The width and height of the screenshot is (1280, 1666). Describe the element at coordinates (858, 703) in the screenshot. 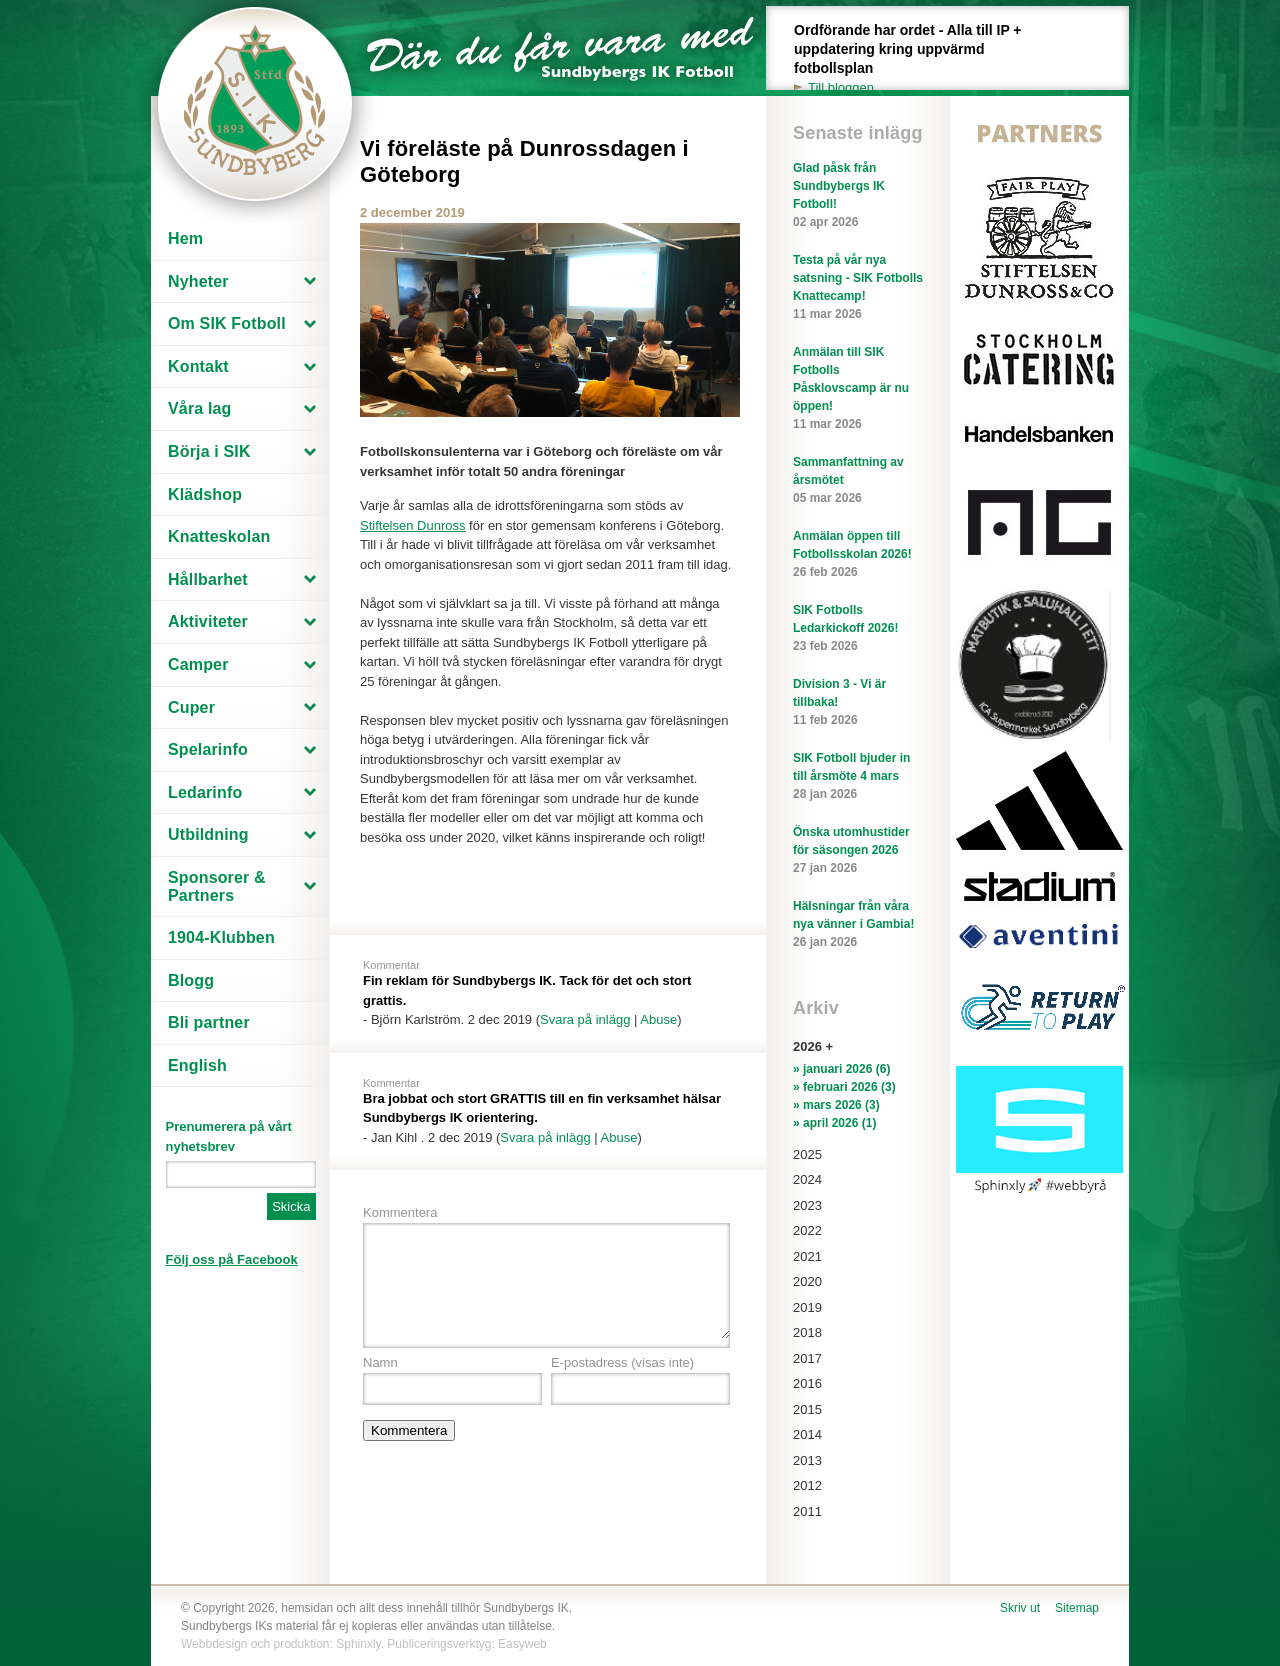

I see `Division 3 - Vi är tillbaka!` at that location.